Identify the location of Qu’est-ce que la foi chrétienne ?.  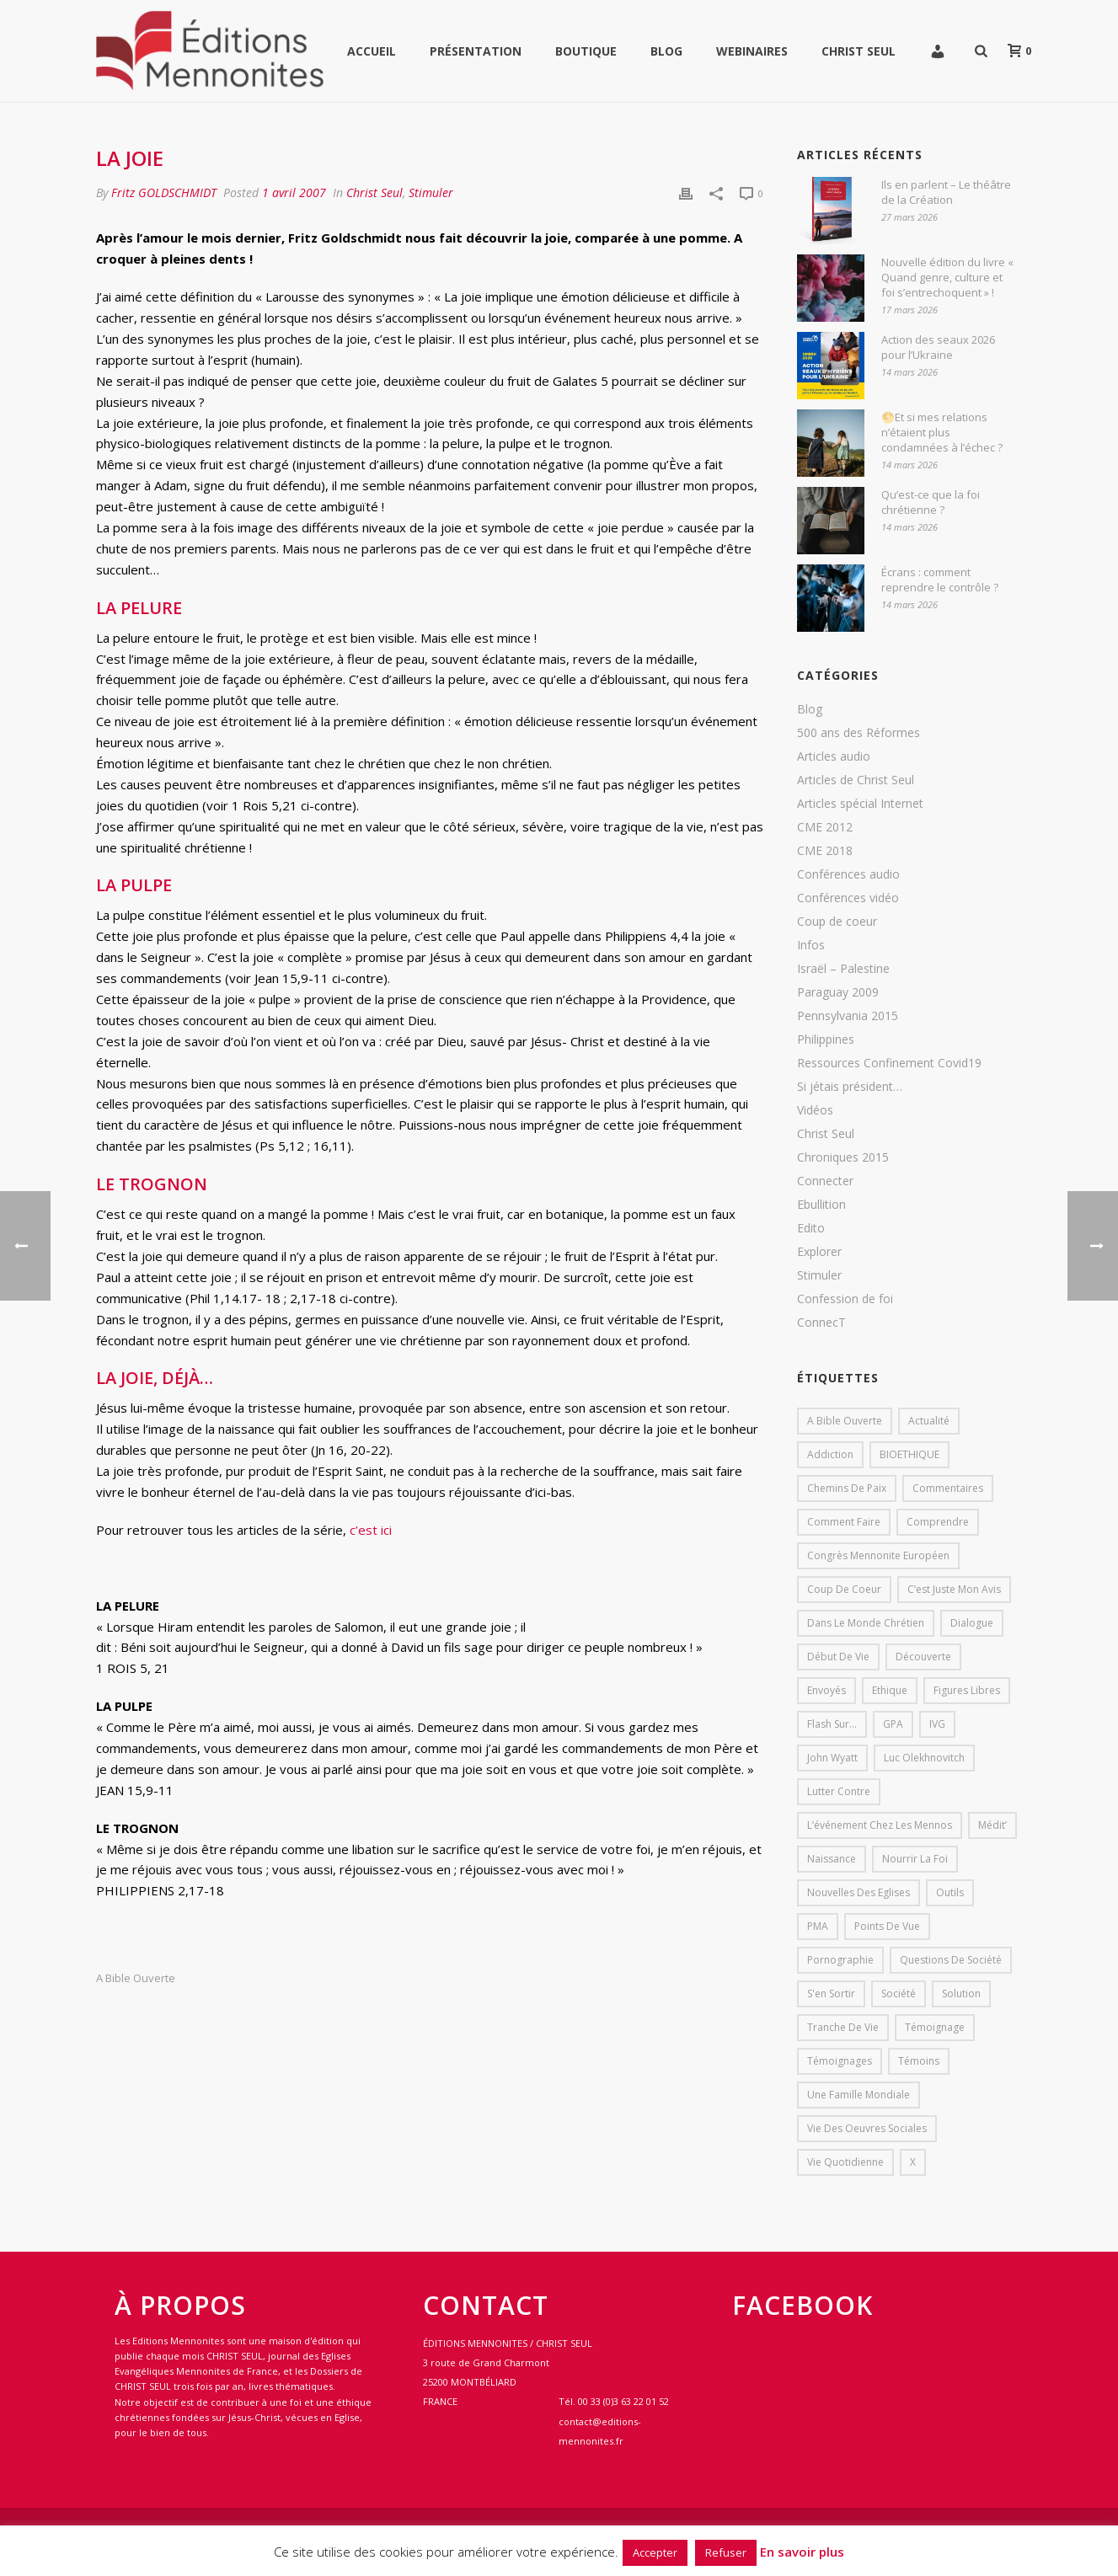
(930, 502).